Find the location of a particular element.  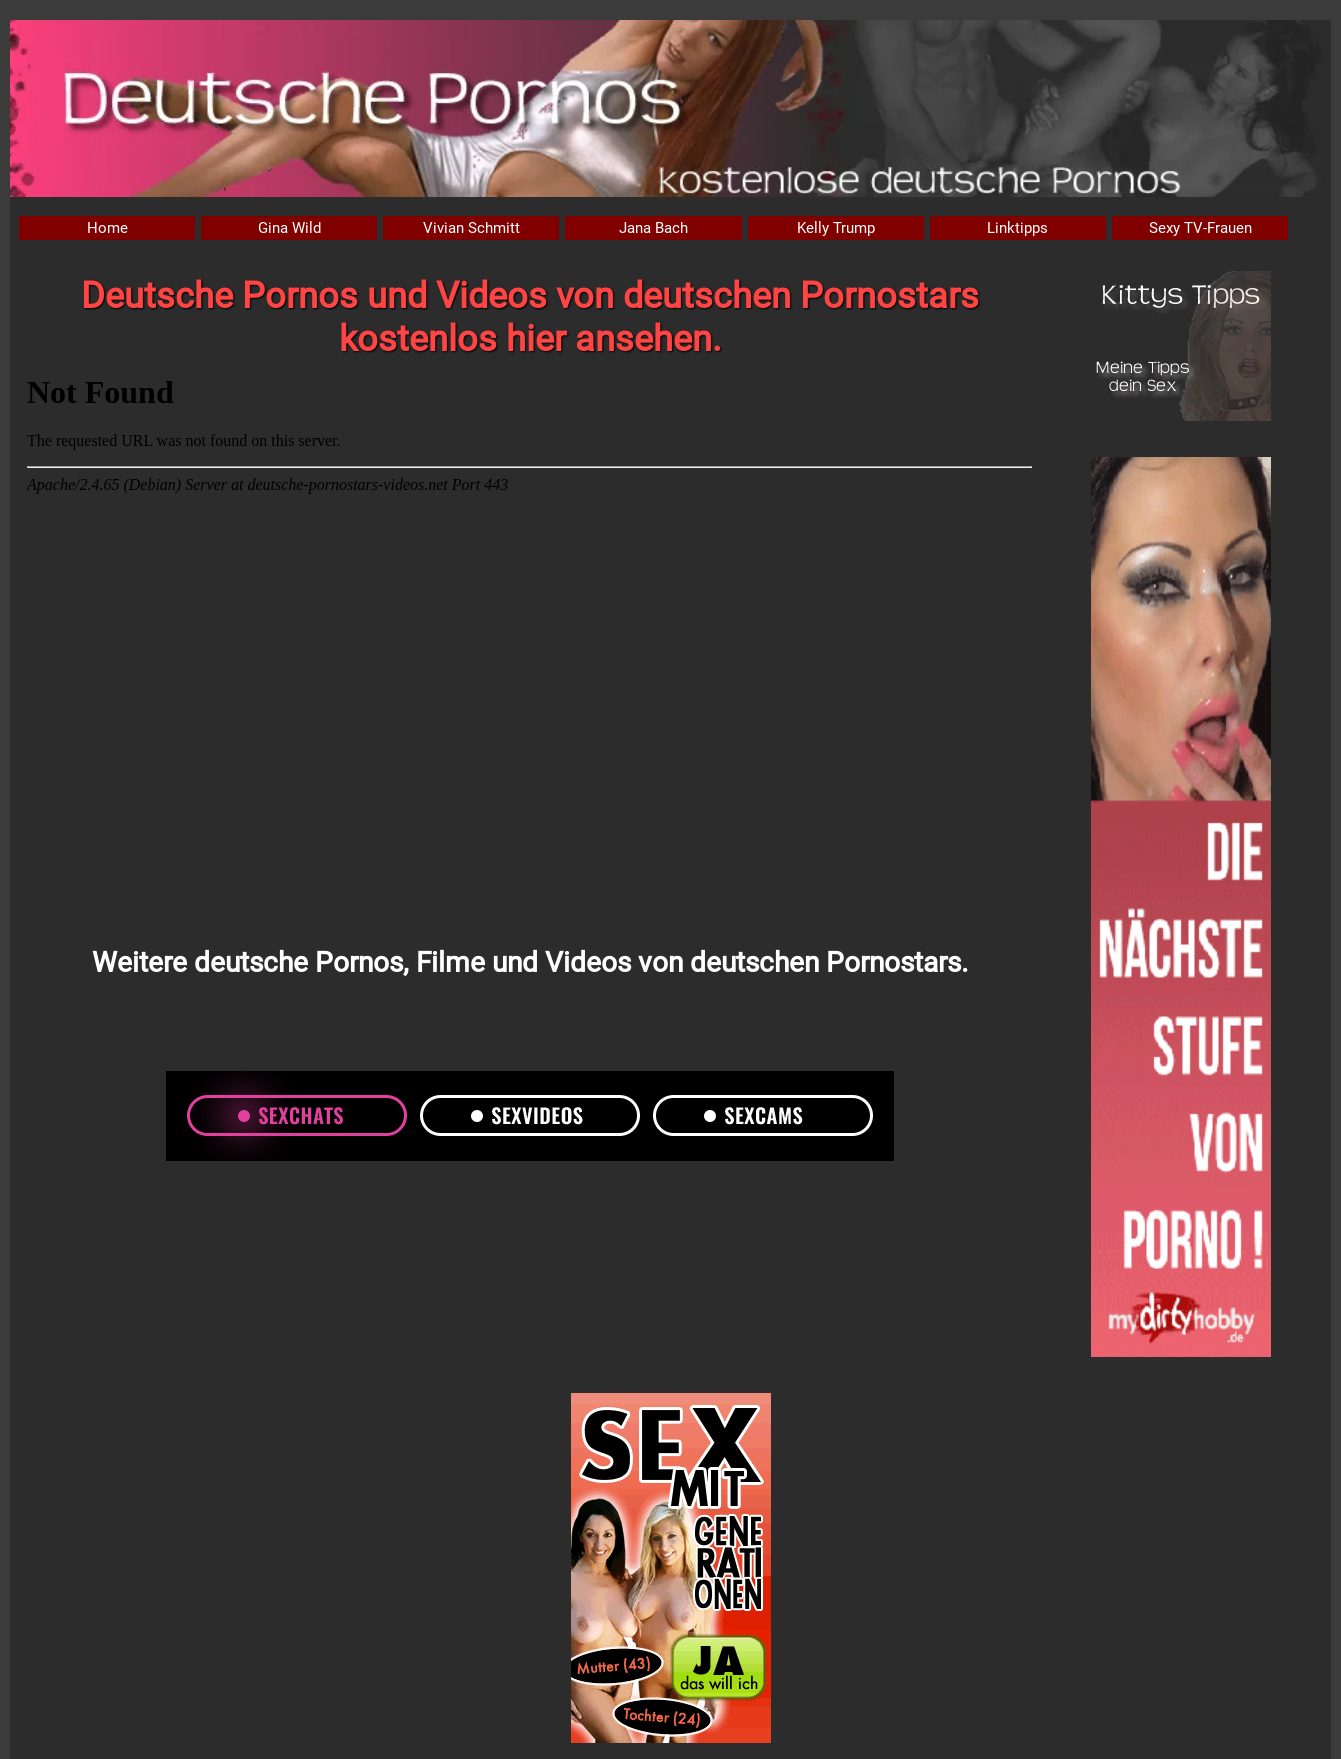

Home is located at coordinates (107, 228).